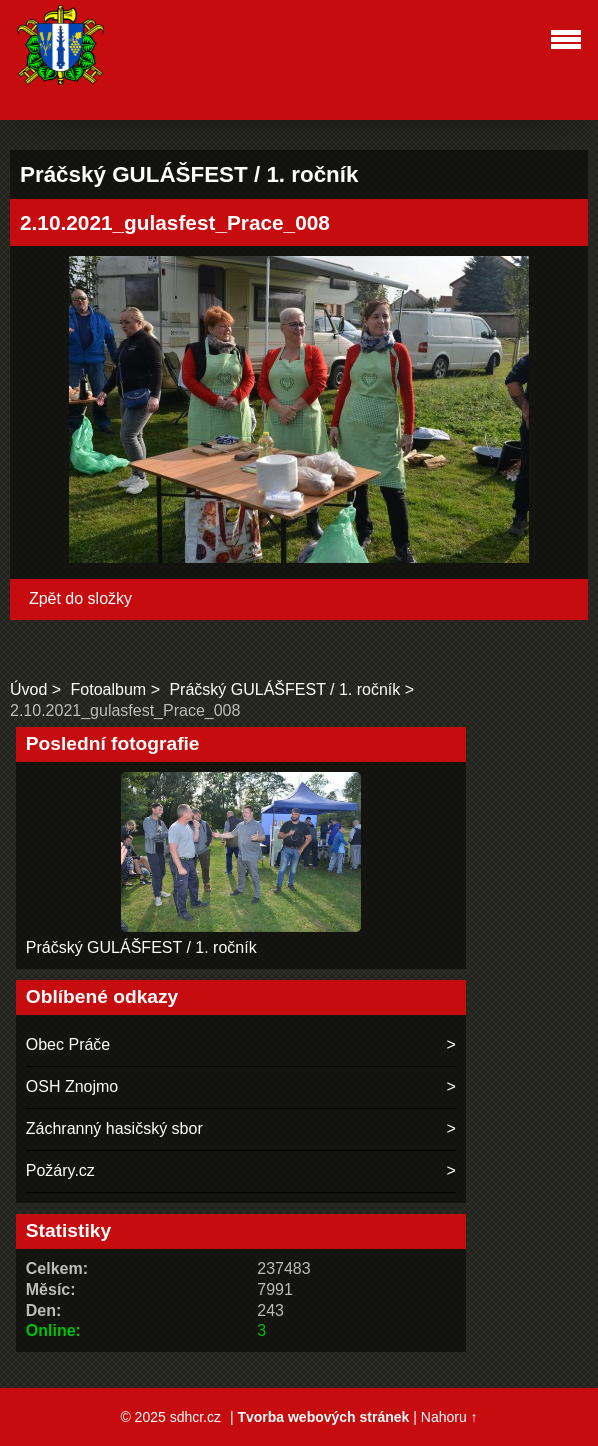 Image resolution: width=598 pixels, height=1446 pixels. What do you see at coordinates (80, 598) in the screenshot?
I see `Zpět do složky` at bounding box center [80, 598].